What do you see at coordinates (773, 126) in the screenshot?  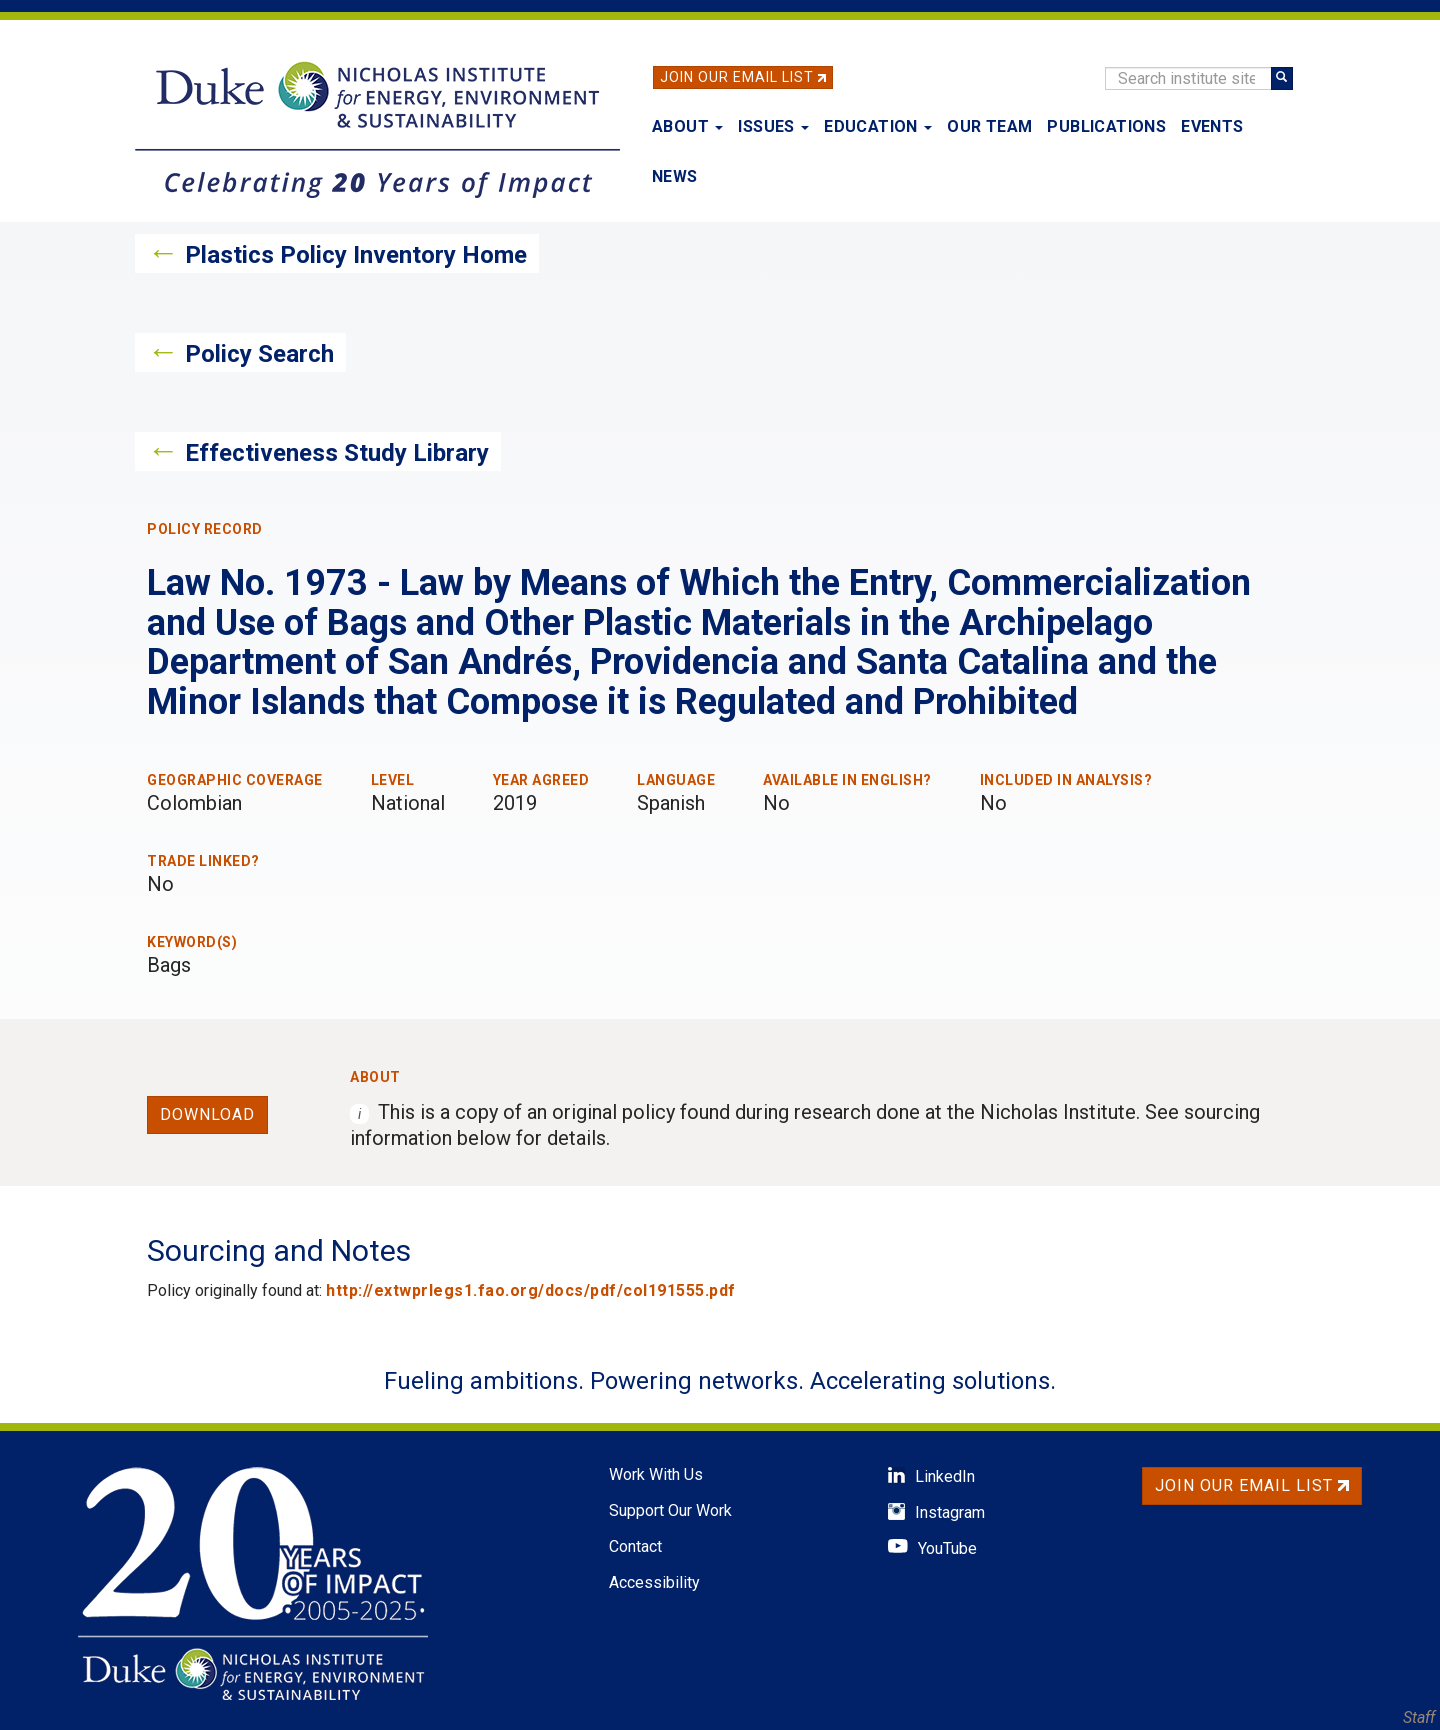 I see `Issues` at bounding box center [773, 126].